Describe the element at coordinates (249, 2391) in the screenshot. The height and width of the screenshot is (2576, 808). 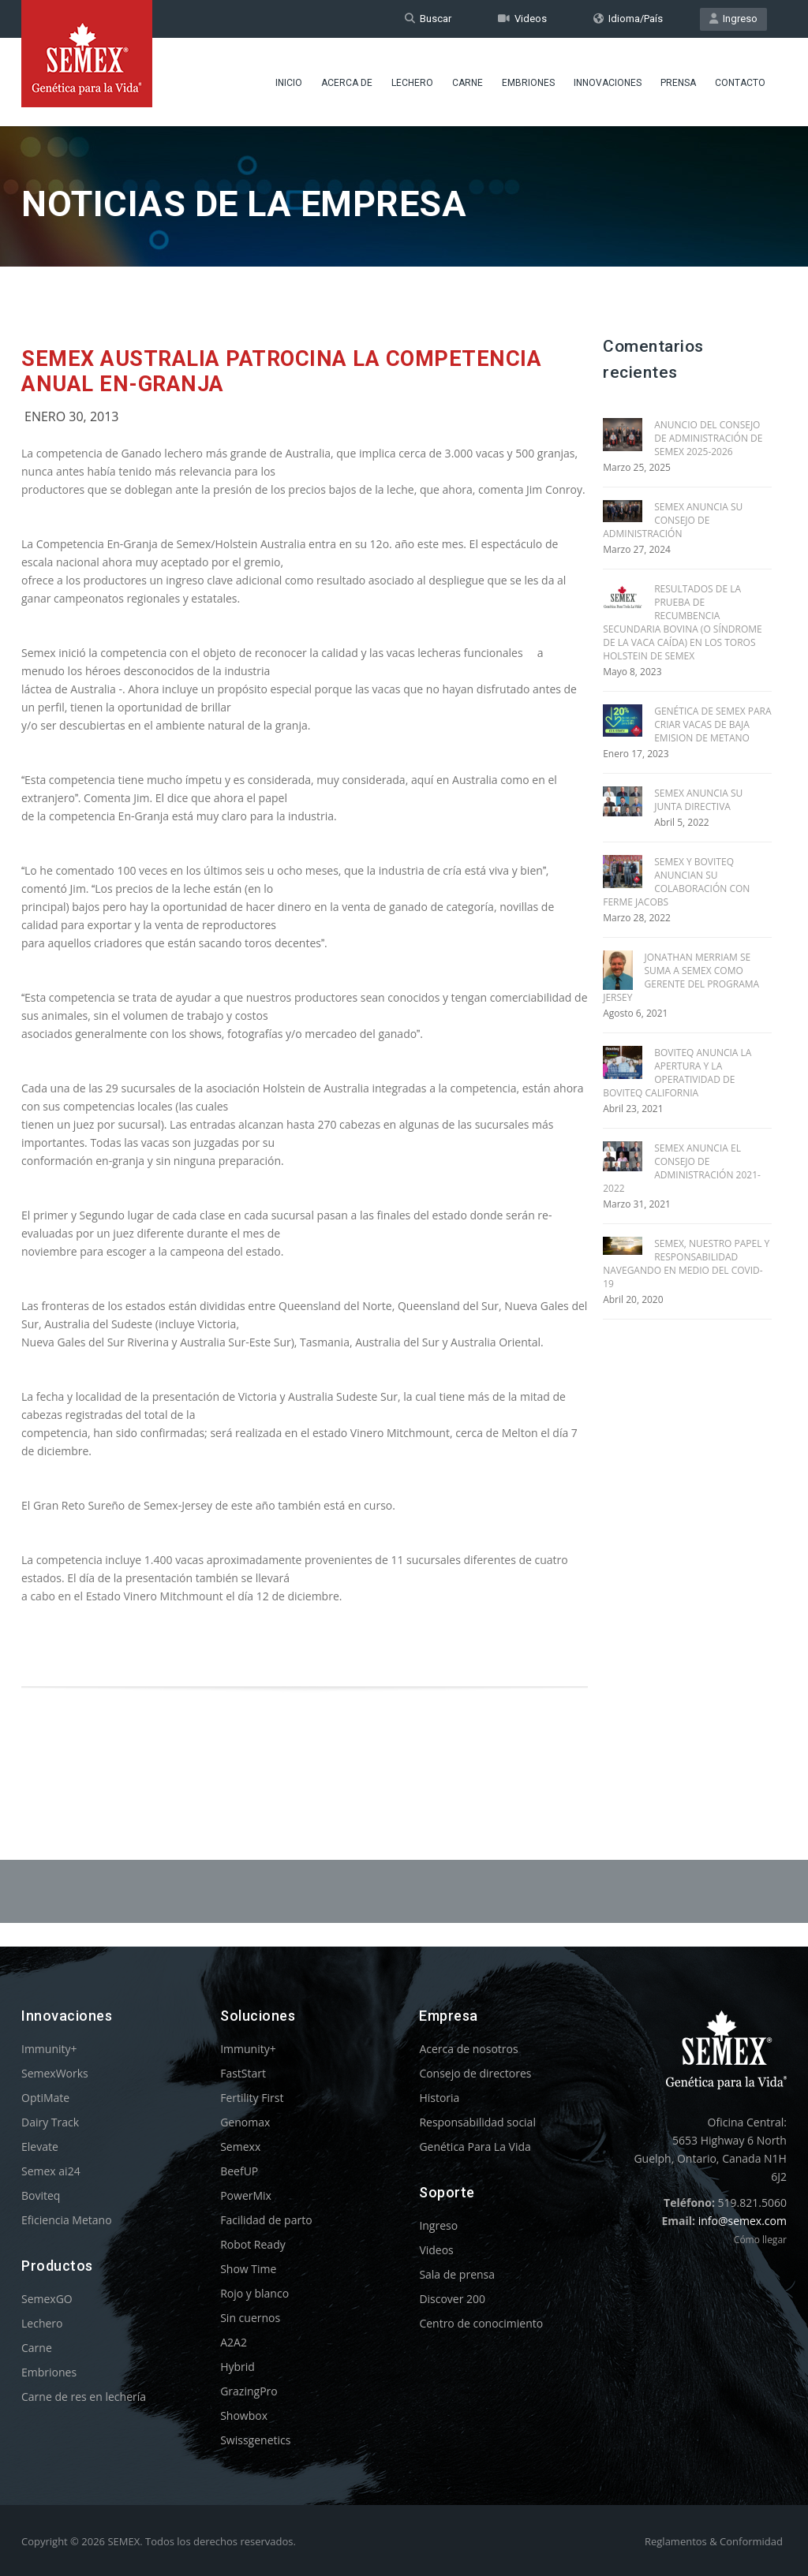
I see `GrazingPro` at that location.